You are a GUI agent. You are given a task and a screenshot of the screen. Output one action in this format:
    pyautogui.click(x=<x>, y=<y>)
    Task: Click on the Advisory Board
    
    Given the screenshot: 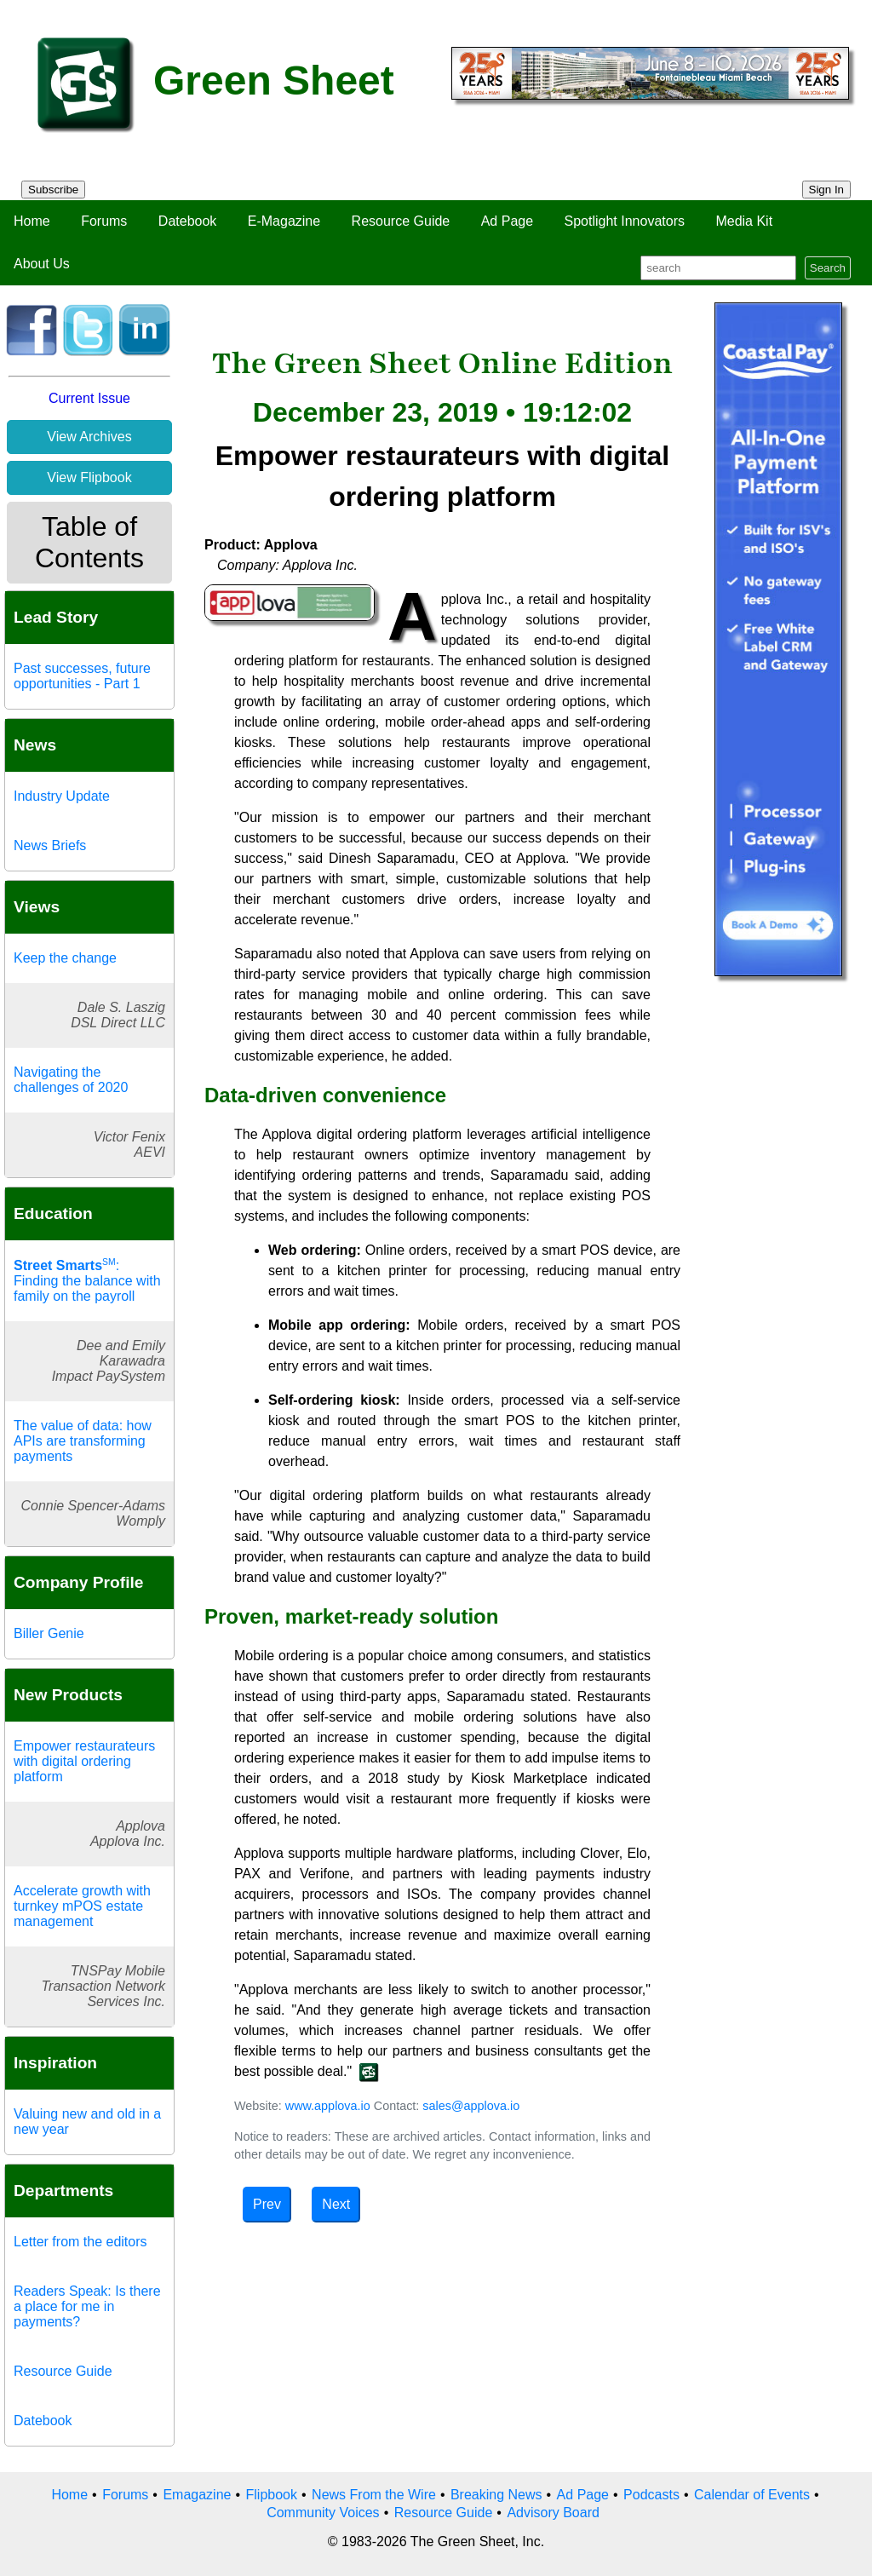 What is the action you would take?
    pyautogui.click(x=553, y=2512)
    